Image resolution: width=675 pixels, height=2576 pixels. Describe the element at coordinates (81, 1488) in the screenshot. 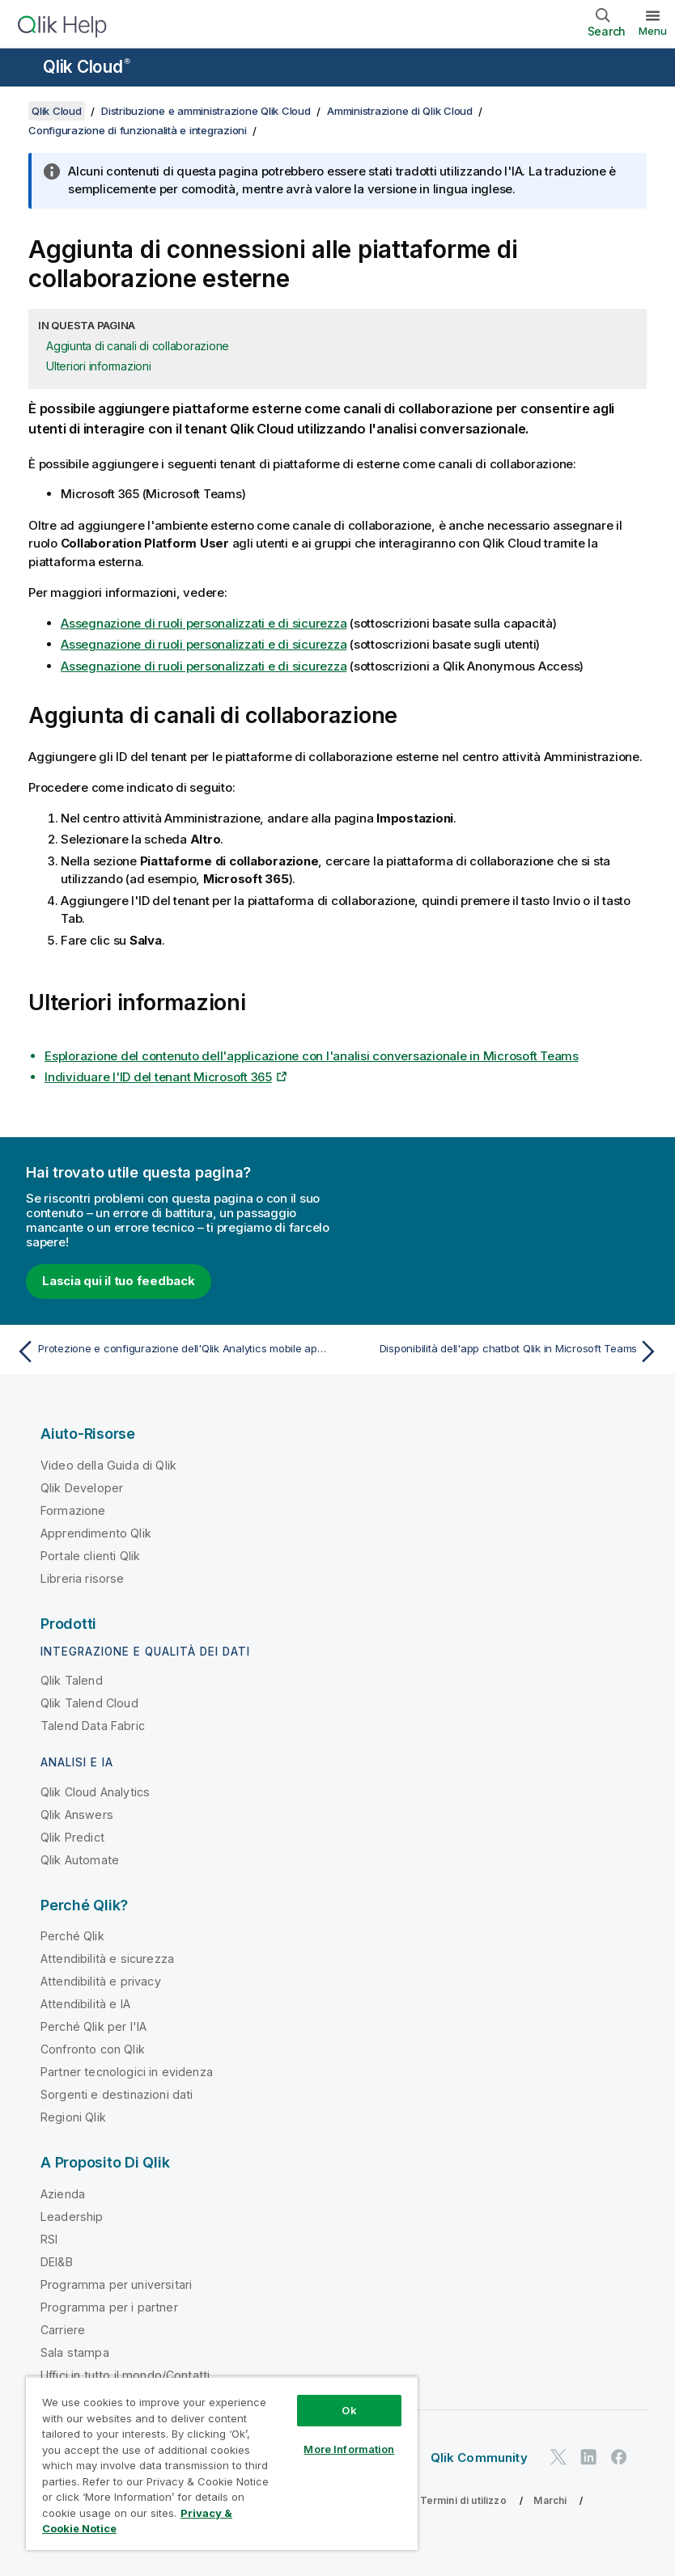

I see `Qlik Developer` at that location.